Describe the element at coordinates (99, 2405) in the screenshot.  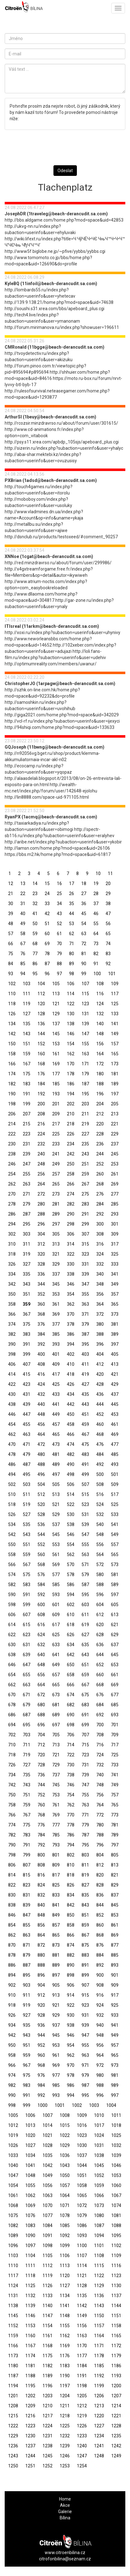
I see `1213` at that location.